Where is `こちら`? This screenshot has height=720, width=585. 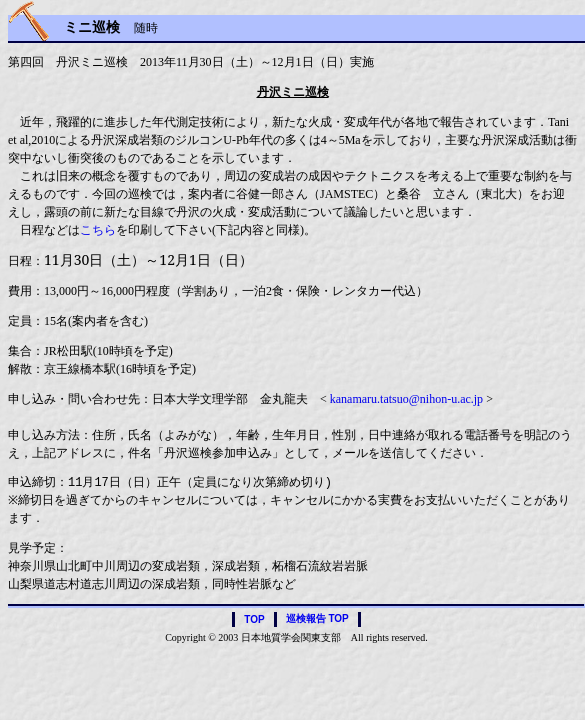
こちら is located at coordinates (98, 230).